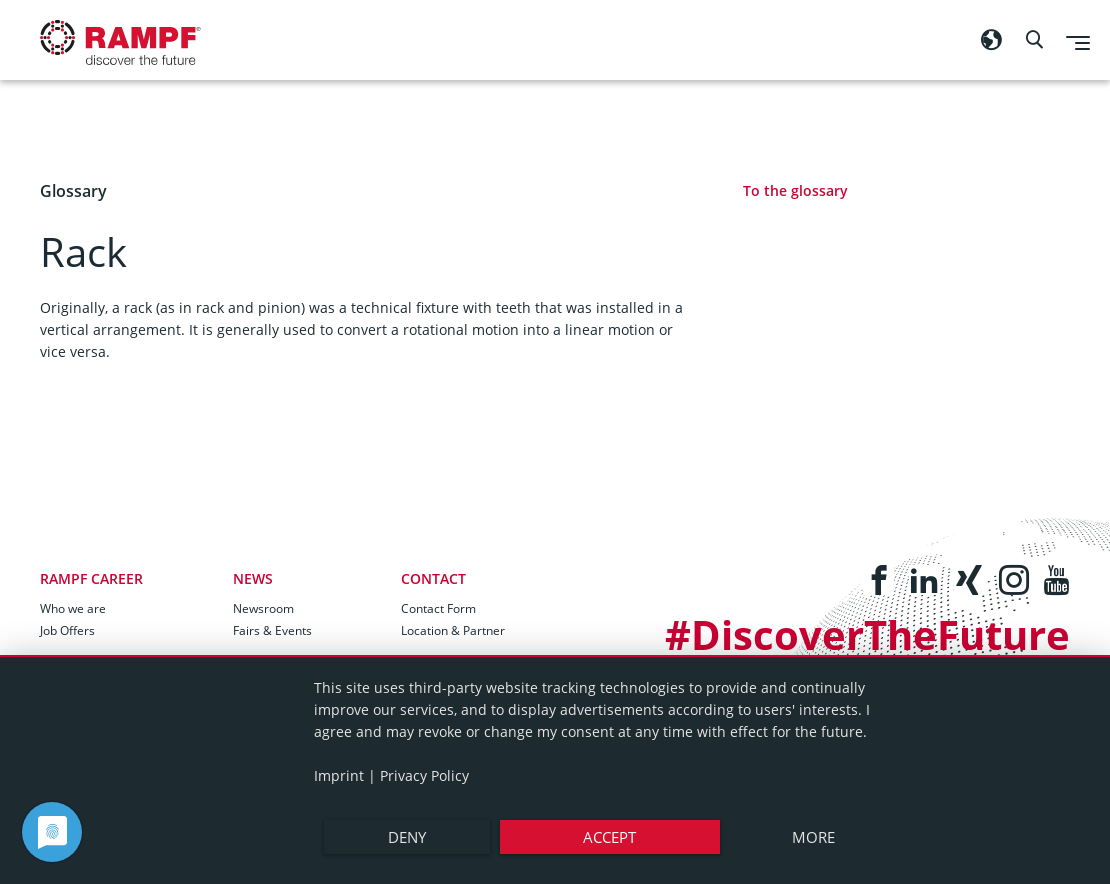 The image size is (1110, 884). I want to click on Contact Form, so click(438, 608).